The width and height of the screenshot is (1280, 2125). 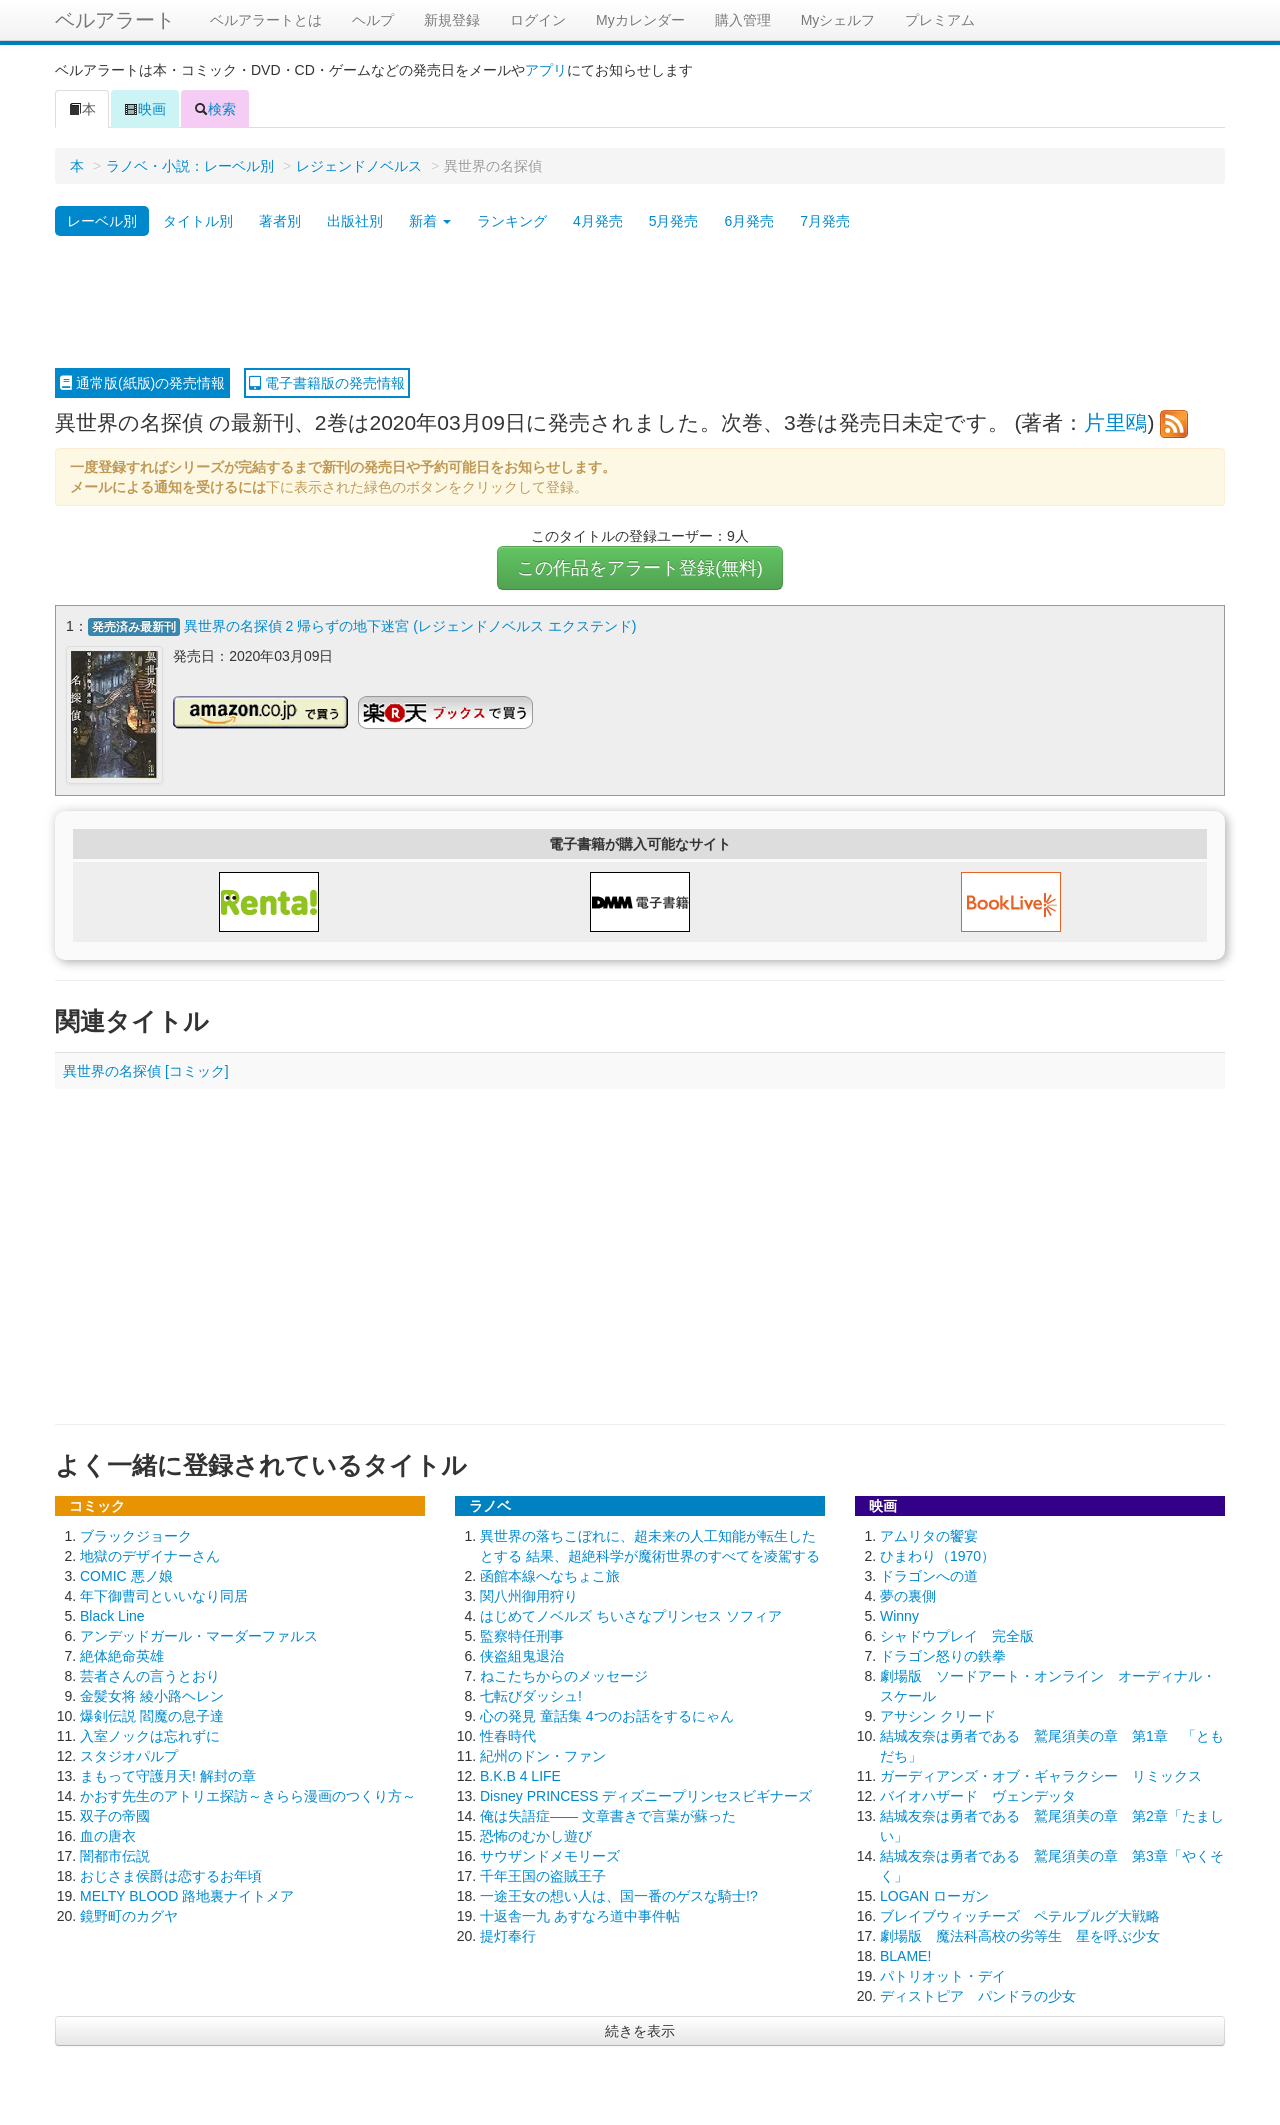 I want to click on MELTY BLOOD 路地裏ナイトメア, so click(x=187, y=1895).